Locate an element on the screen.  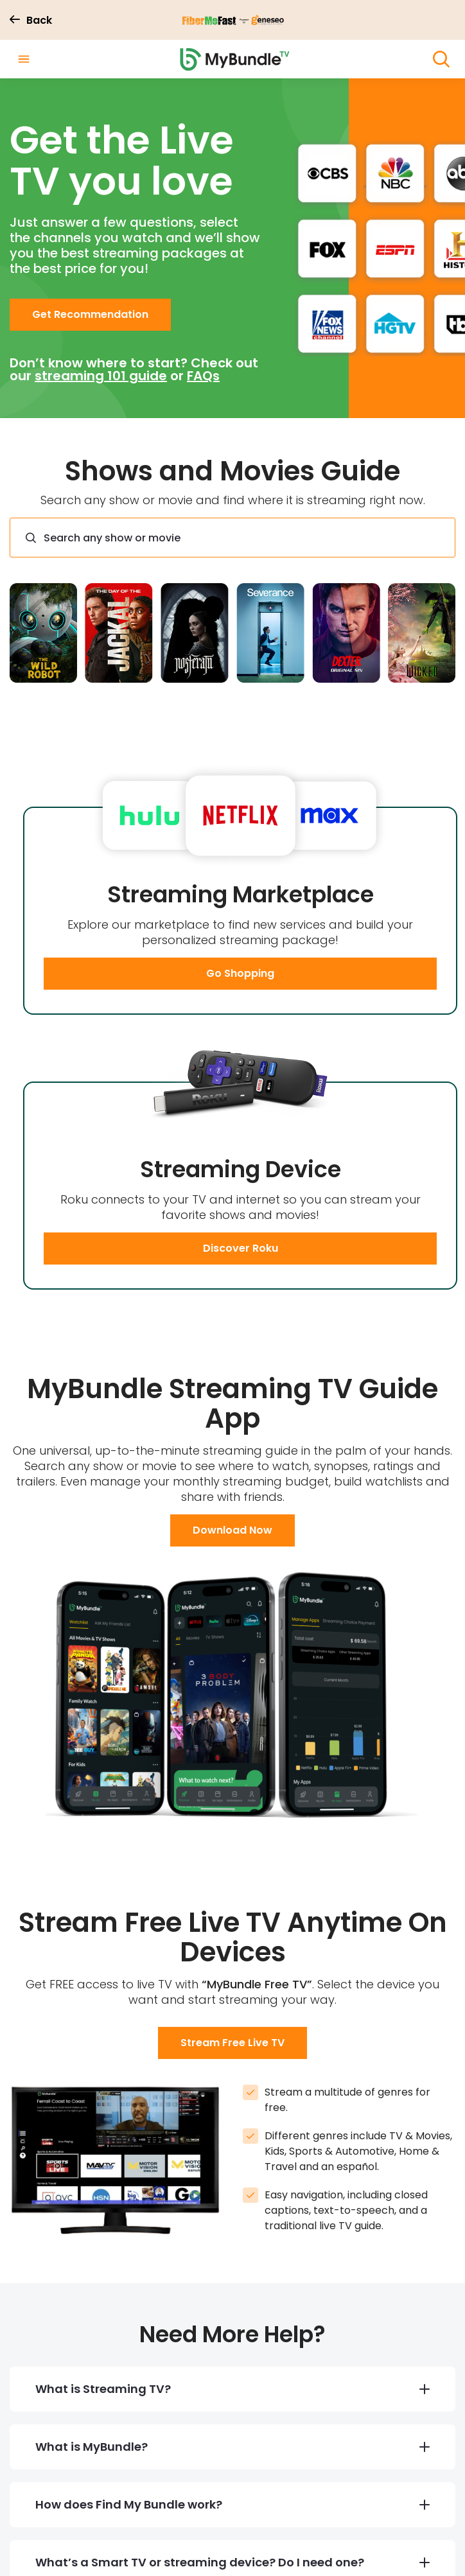
Back is located at coordinates (31, 20).